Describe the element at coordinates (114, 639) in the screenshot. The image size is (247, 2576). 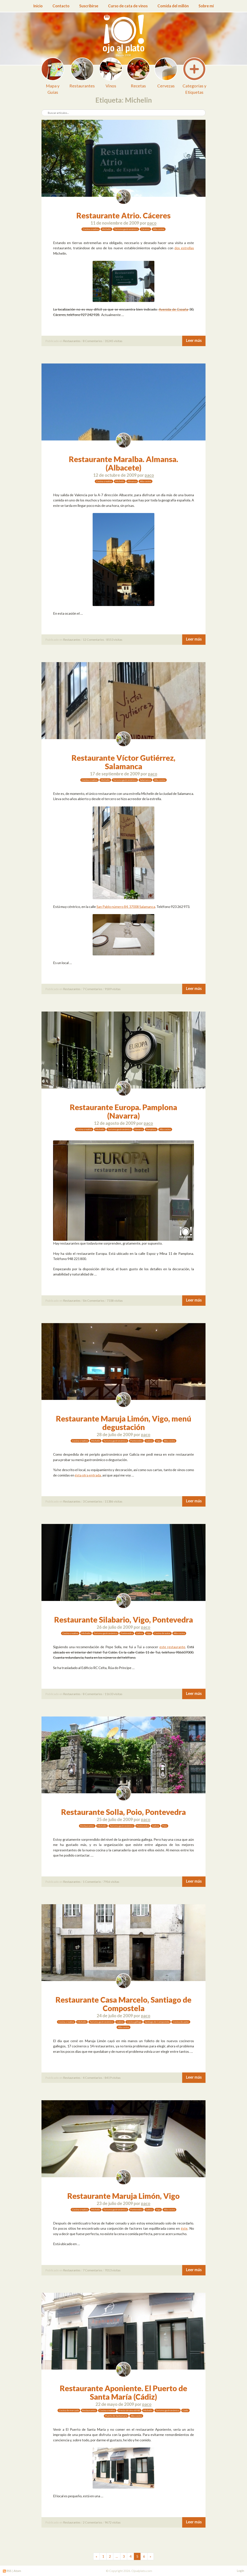
I see `8553 visitas` at that location.